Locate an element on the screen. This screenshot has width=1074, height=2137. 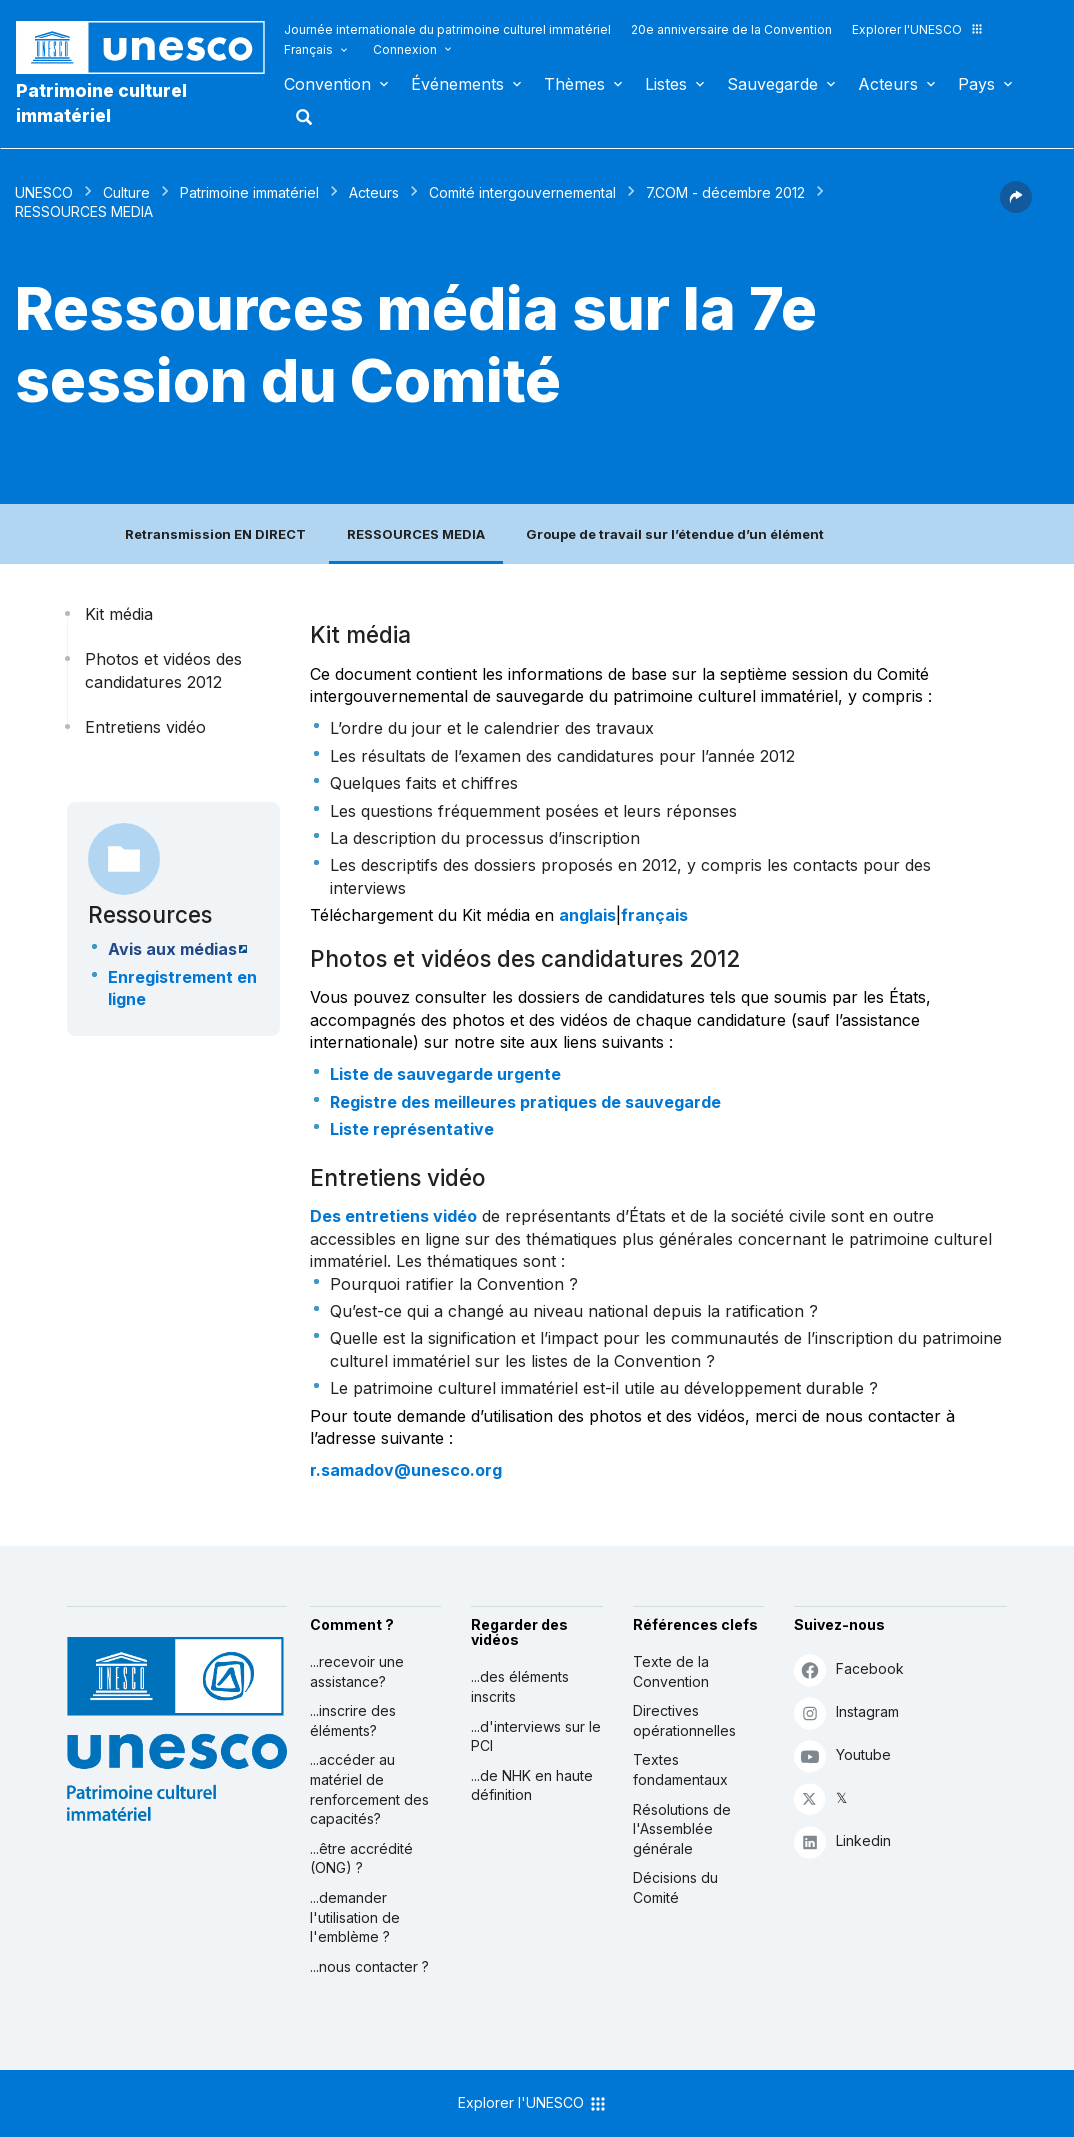
Kit média is located at coordinates (119, 614).